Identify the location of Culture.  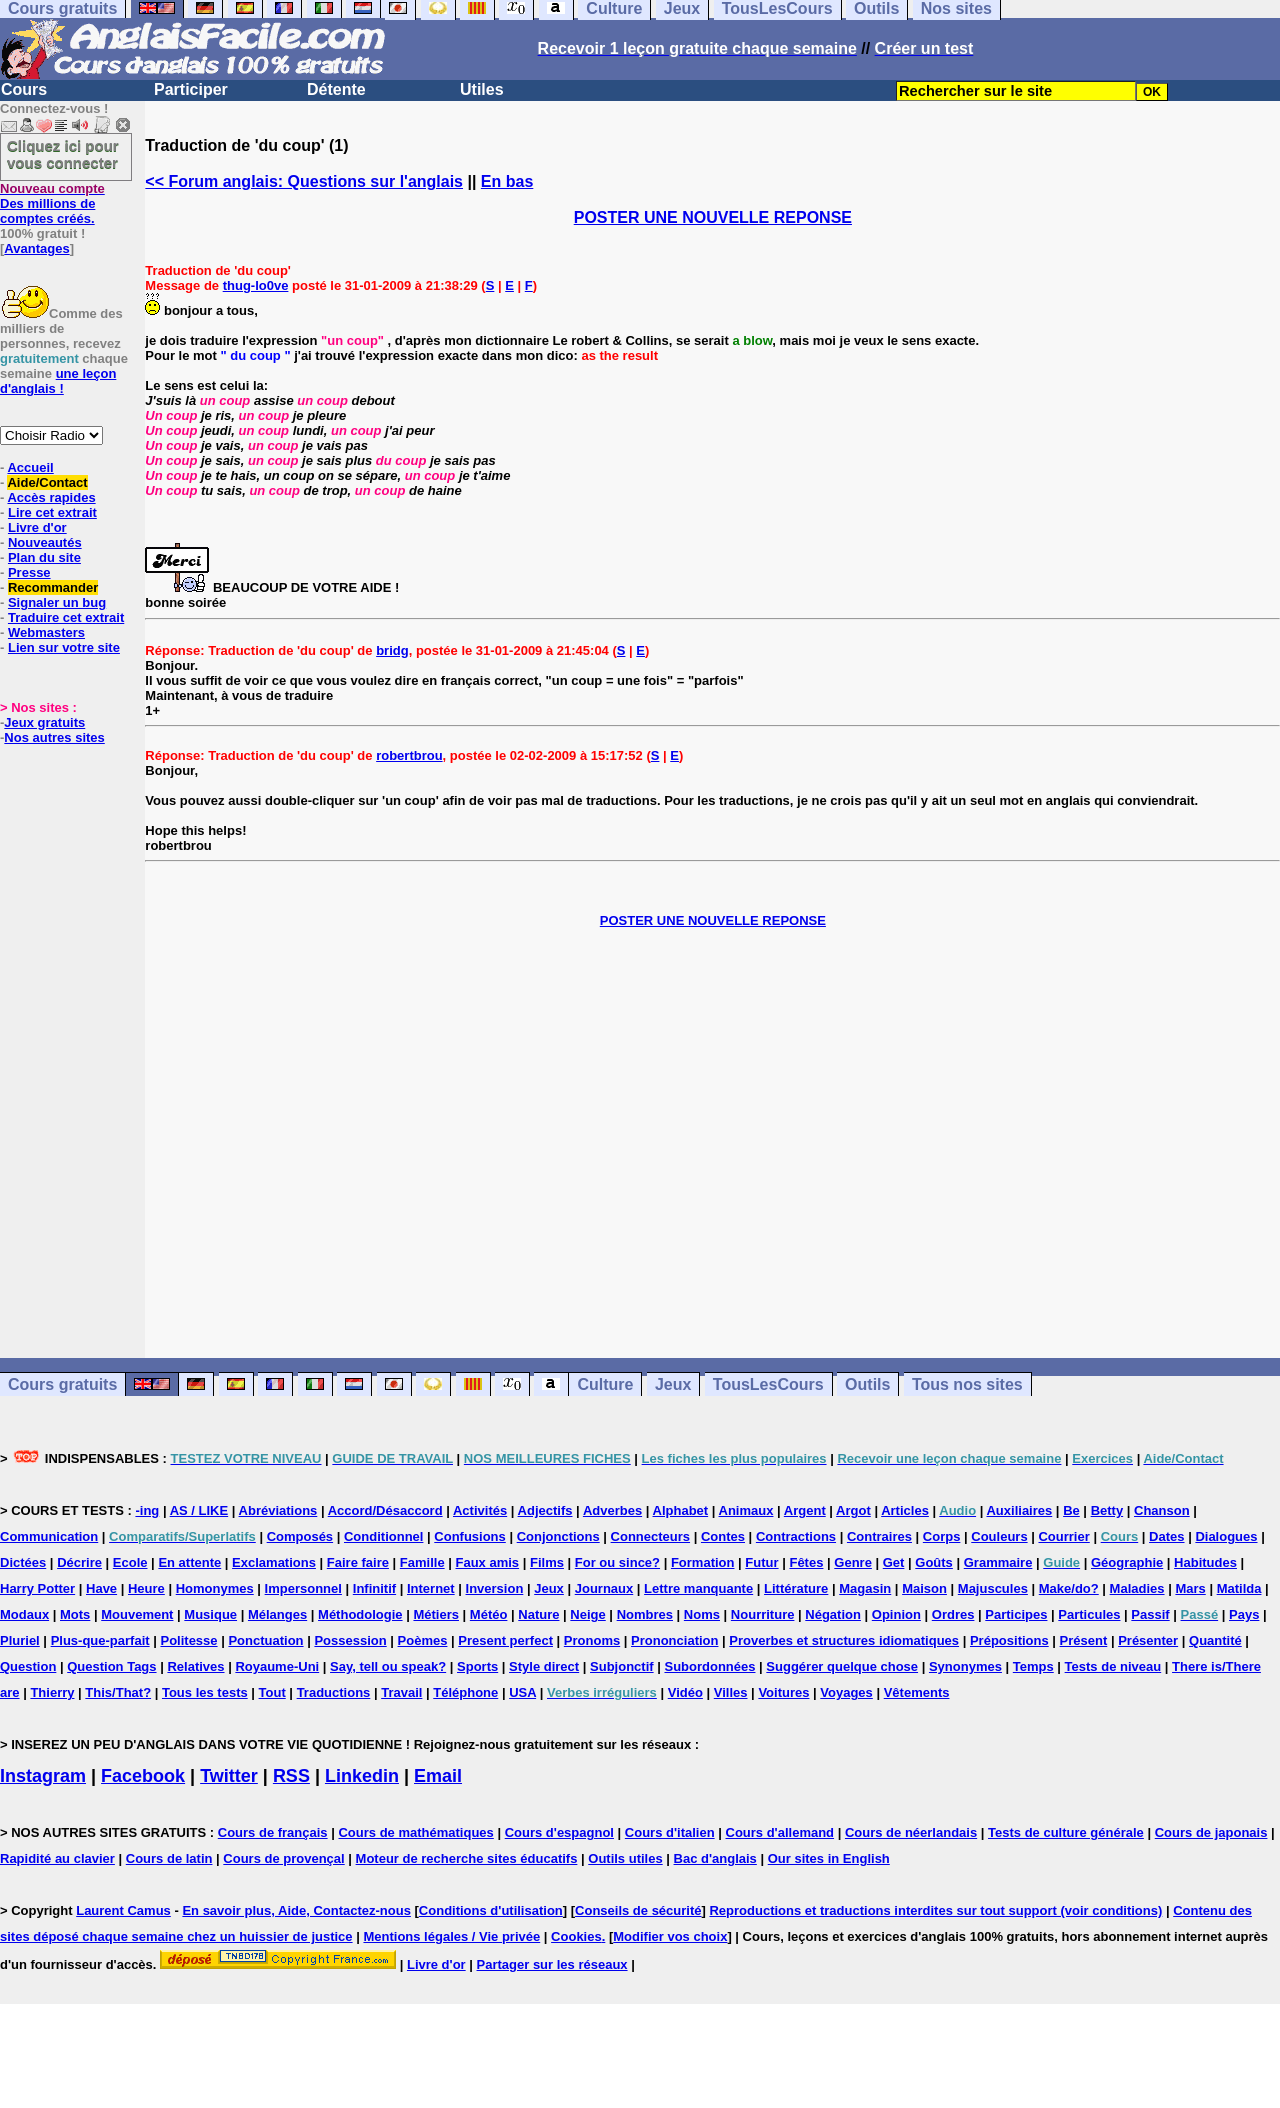
(605, 1384).